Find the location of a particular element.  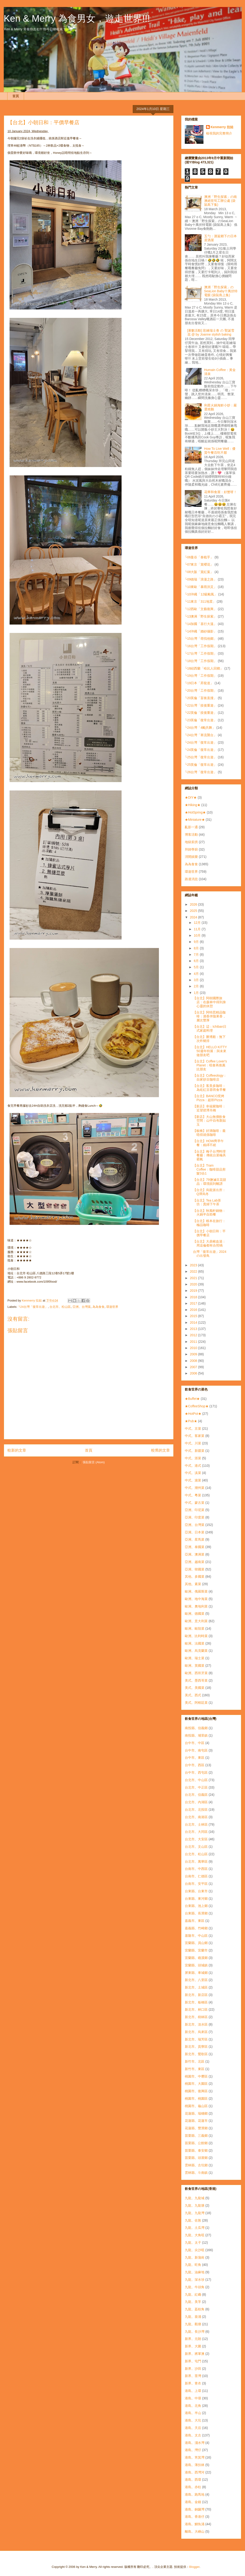

新北市。瑞芳區 is located at coordinates (196, 2039).